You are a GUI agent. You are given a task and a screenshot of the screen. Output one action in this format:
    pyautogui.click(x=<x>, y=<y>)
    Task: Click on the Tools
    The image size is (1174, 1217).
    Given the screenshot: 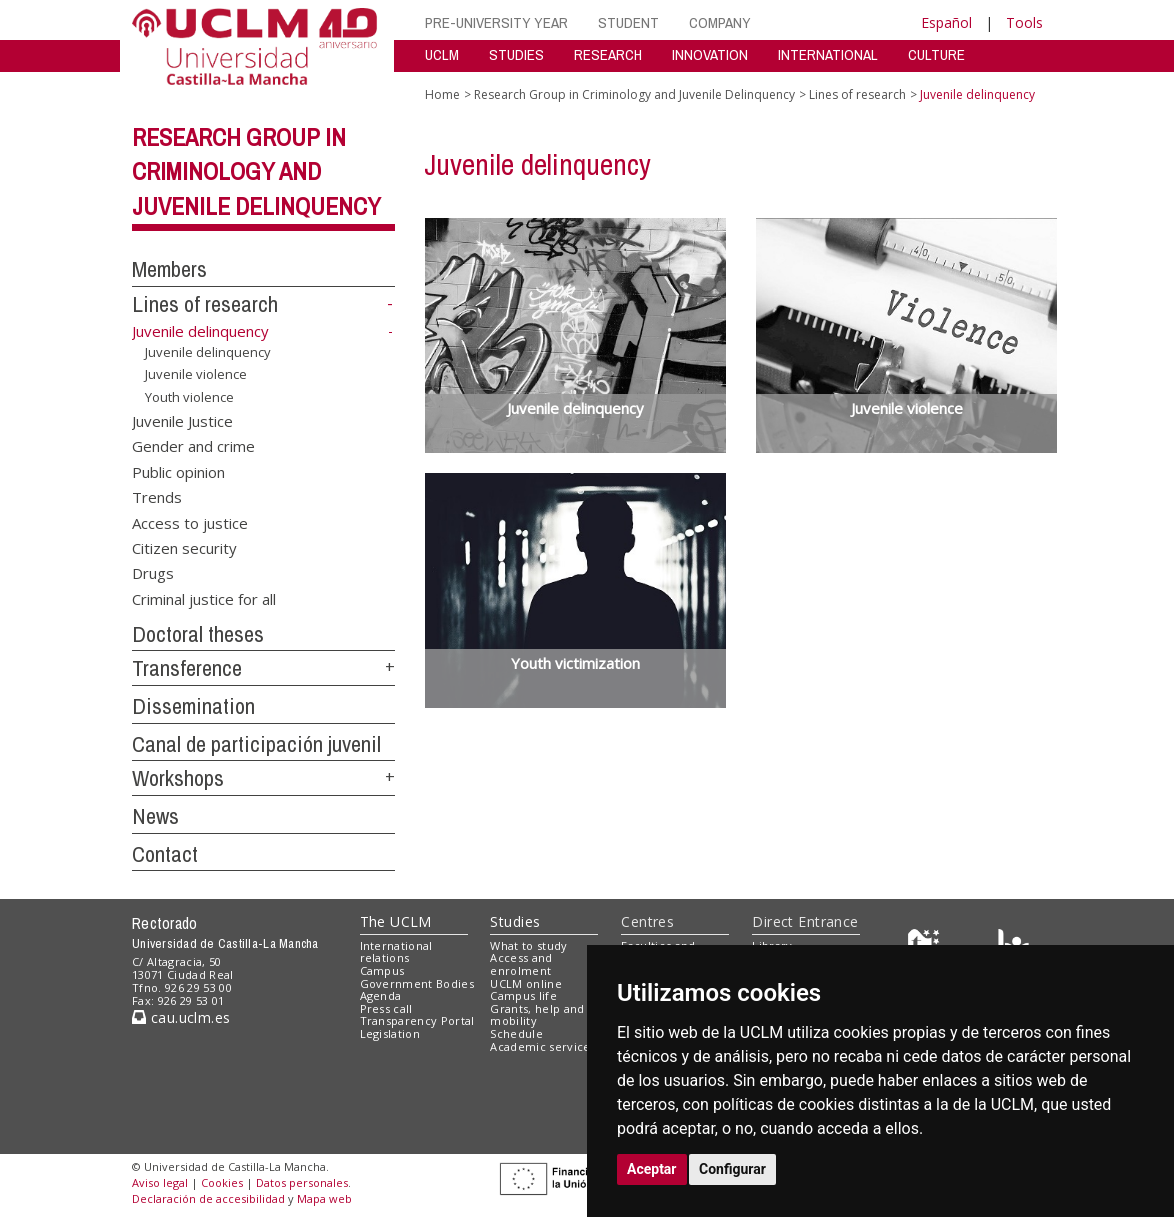 What is the action you would take?
    pyautogui.click(x=1024, y=22)
    